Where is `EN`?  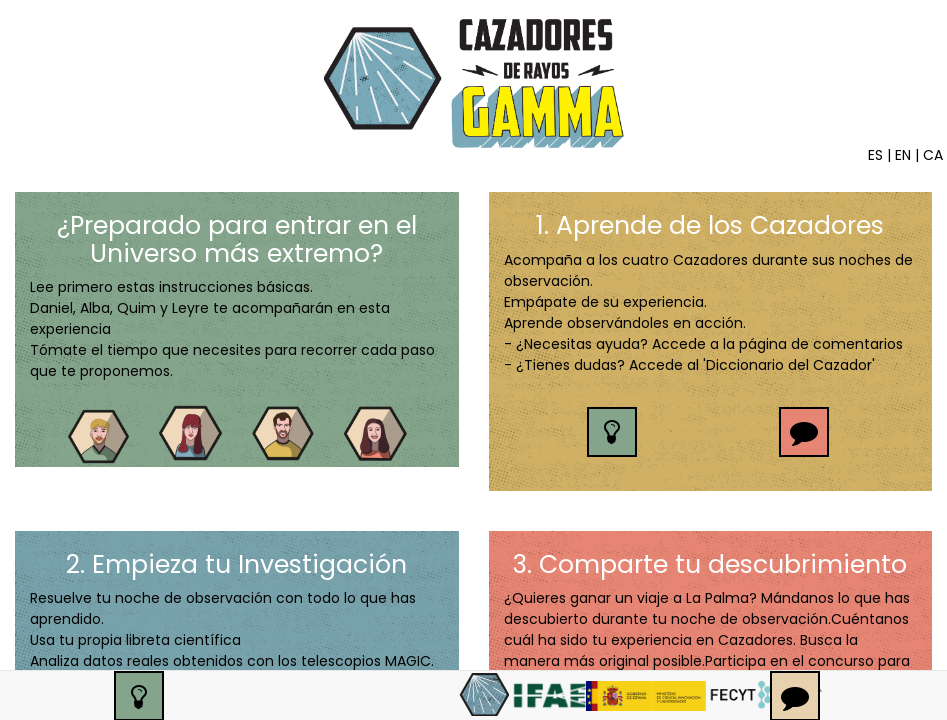
EN is located at coordinates (903, 155).